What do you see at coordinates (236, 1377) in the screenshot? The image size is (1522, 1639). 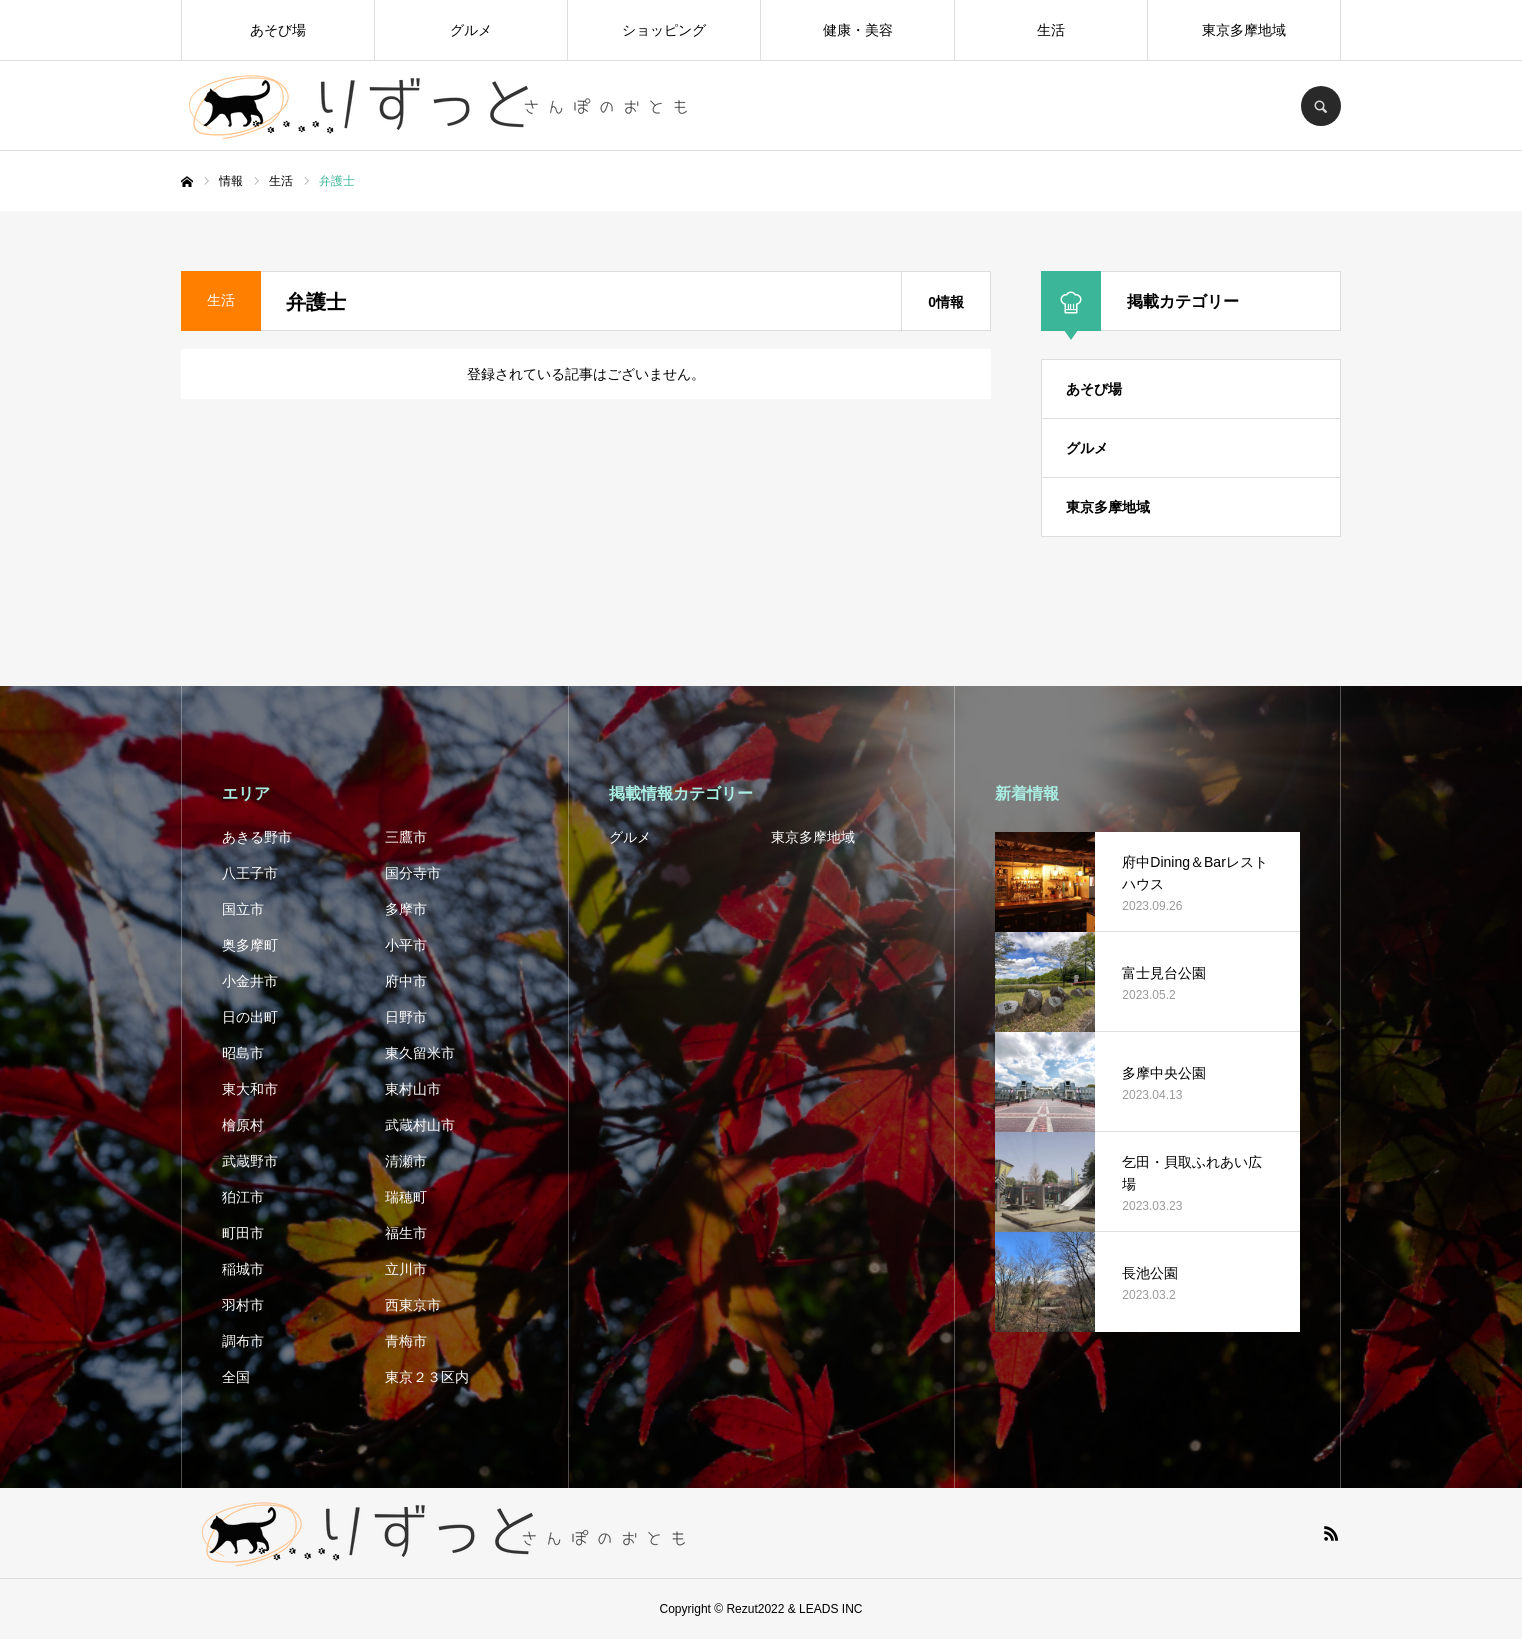 I see `全国` at bounding box center [236, 1377].